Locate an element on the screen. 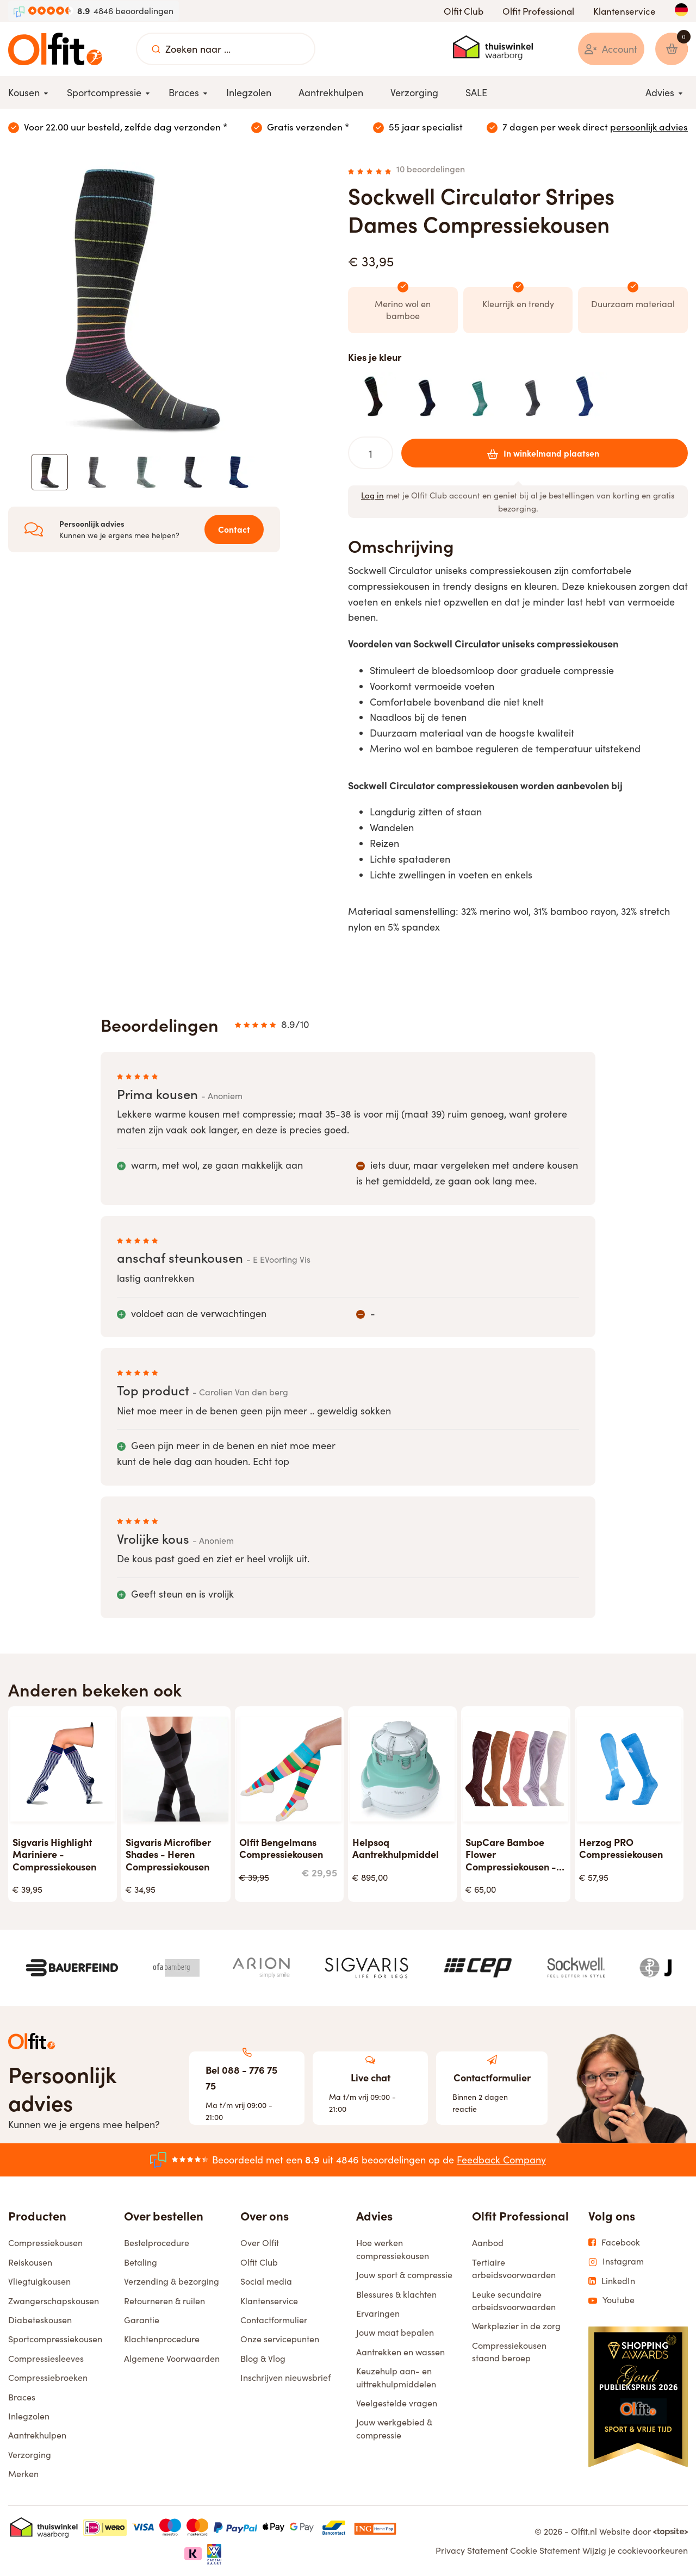 Image resolution: width=696 pixels, height=2576 pixels. LinkedIn is located at coordinates (611, 2281).